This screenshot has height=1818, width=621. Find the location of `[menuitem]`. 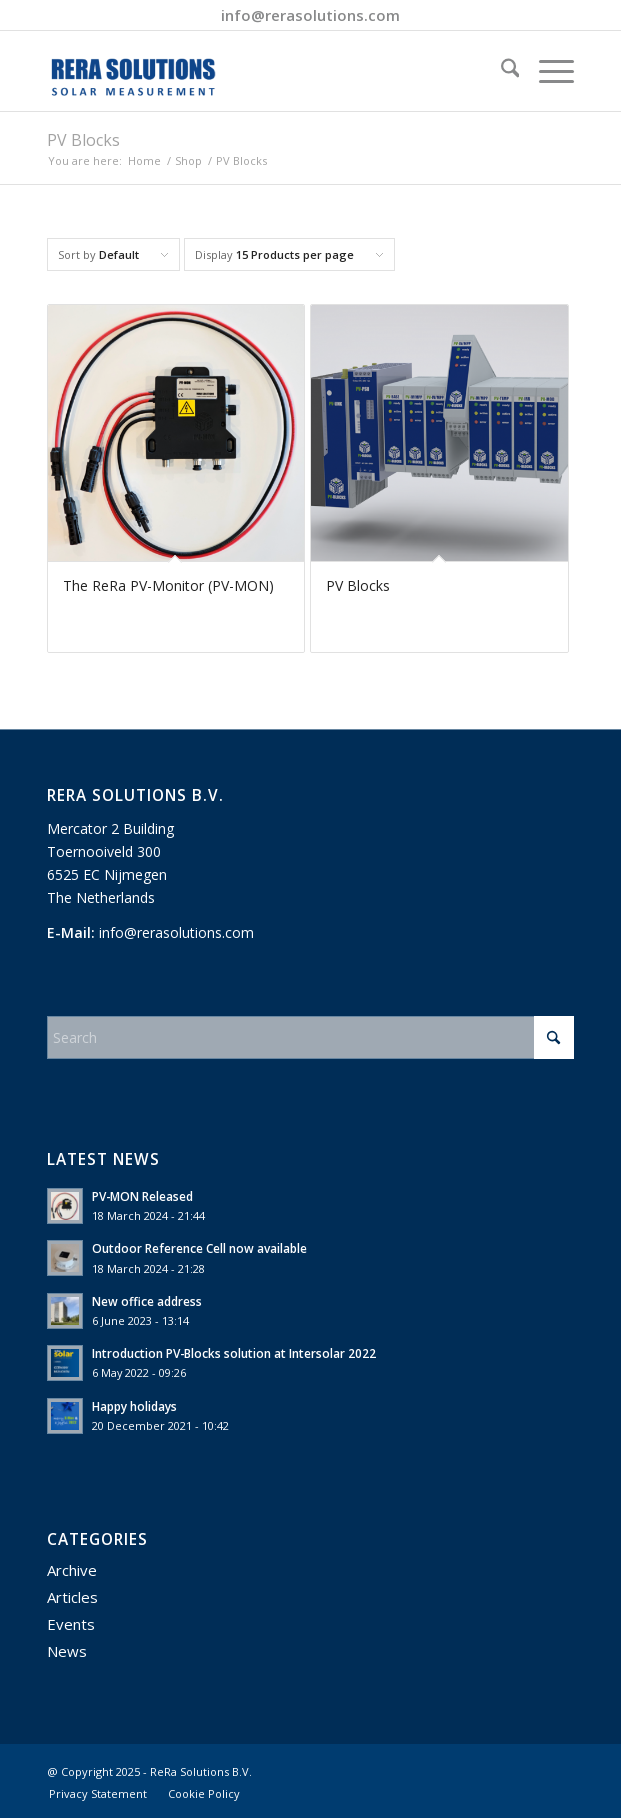

[menuitem] is located at coordinates (500, 71).